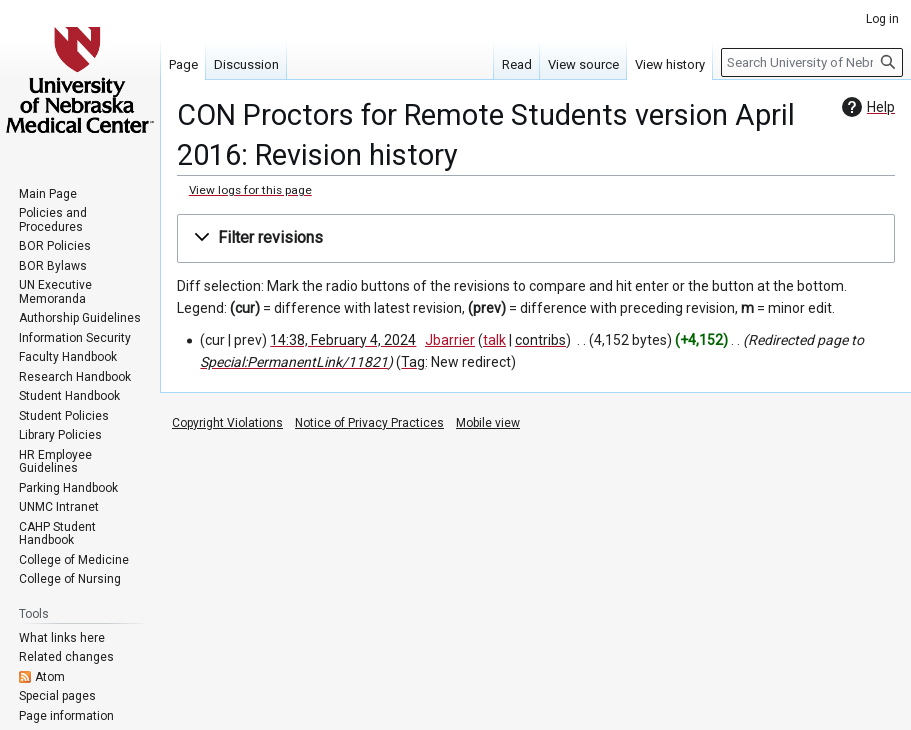 The width and height of the screenshot is (911, 730). I want to click on contribs, so click(540, 340).